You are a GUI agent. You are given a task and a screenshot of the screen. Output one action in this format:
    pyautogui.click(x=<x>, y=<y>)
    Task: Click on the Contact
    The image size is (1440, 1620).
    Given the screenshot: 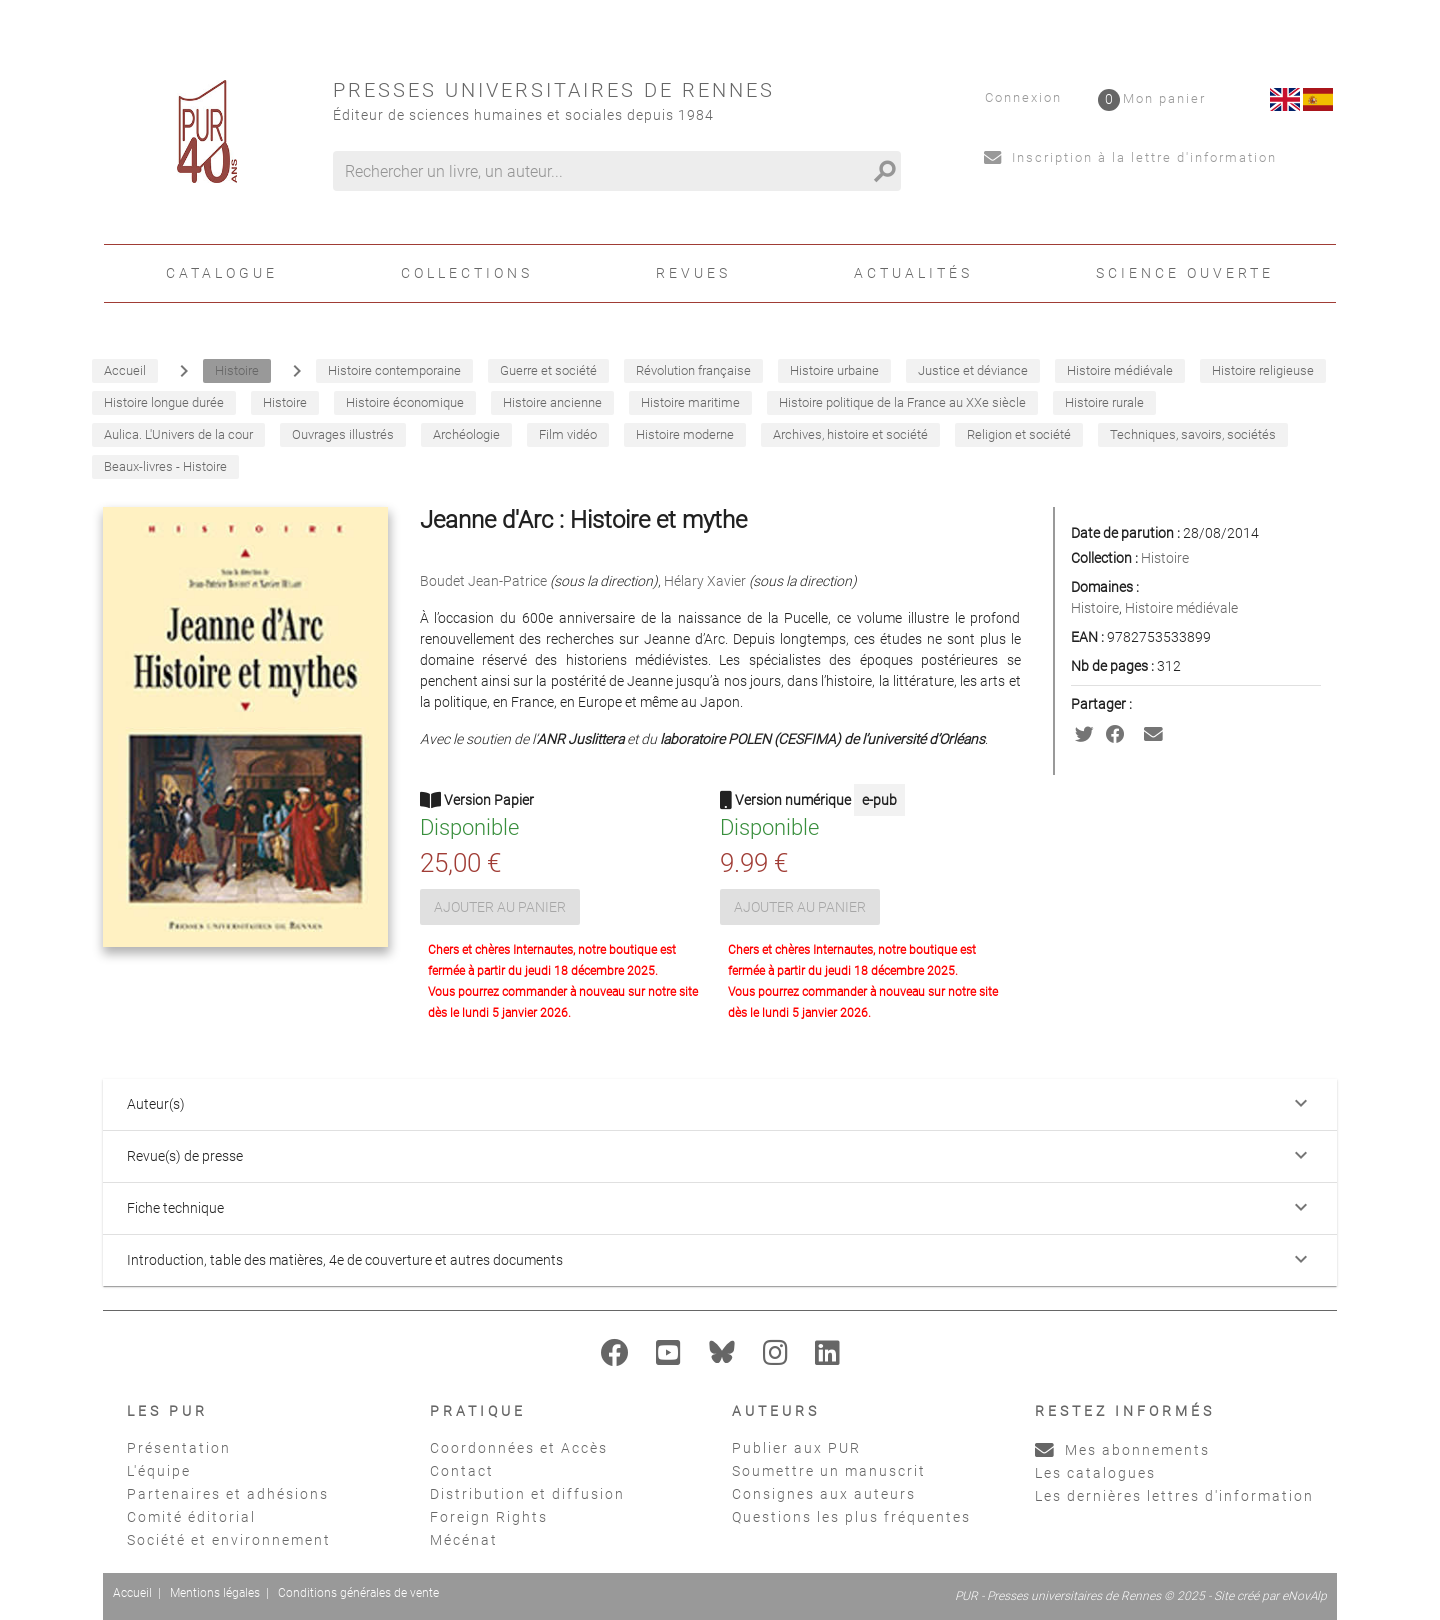 What is the action you would take?
    pyautogui.click(x=462, y=1471)
    